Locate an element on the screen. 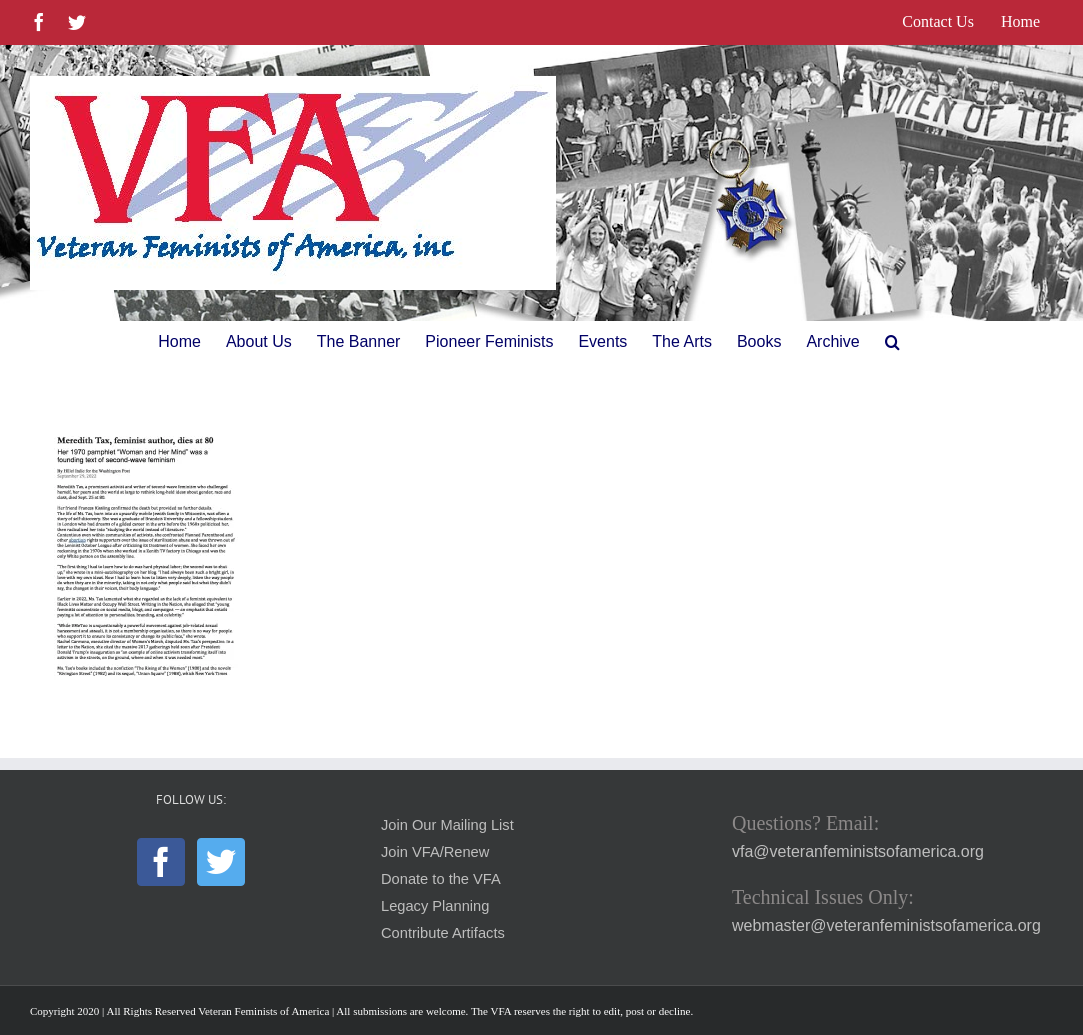 This screenshot has width=1083, height=1035. [button] is located at coordinates (892, 342).